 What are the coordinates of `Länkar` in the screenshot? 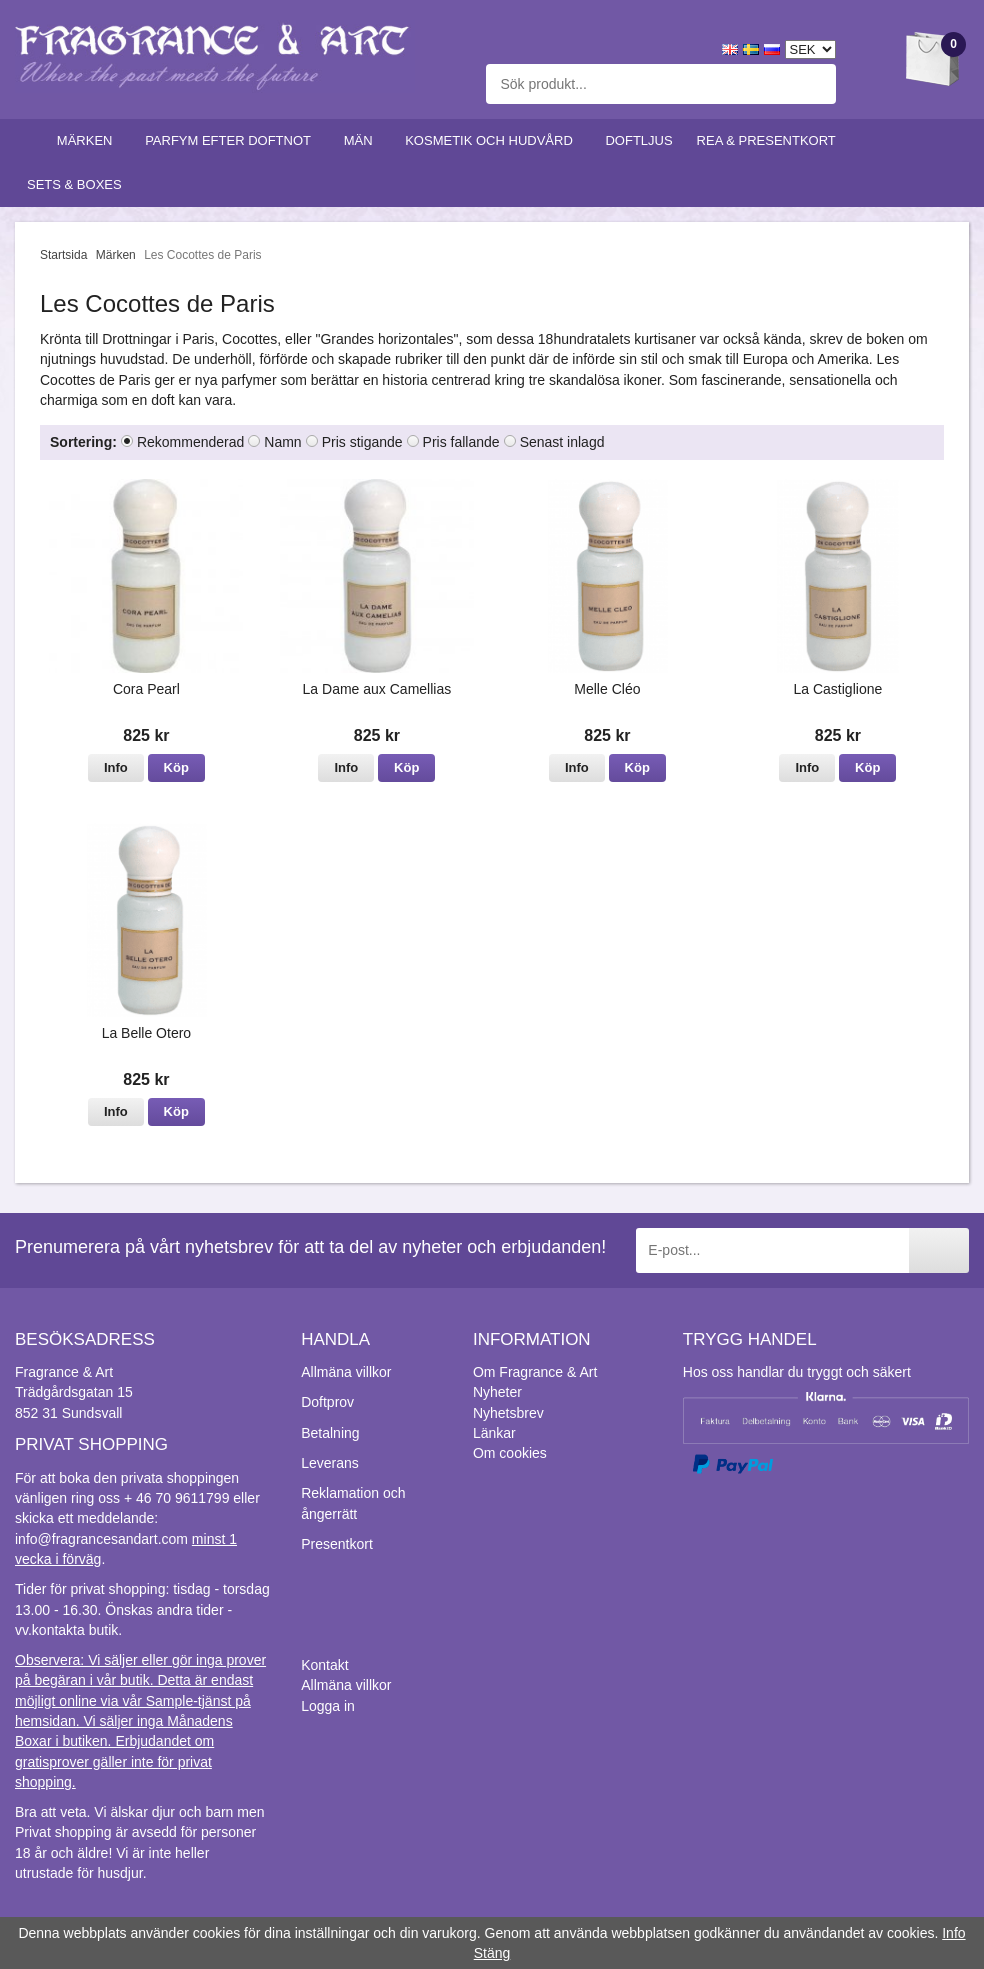 It's located at (494, 1433).